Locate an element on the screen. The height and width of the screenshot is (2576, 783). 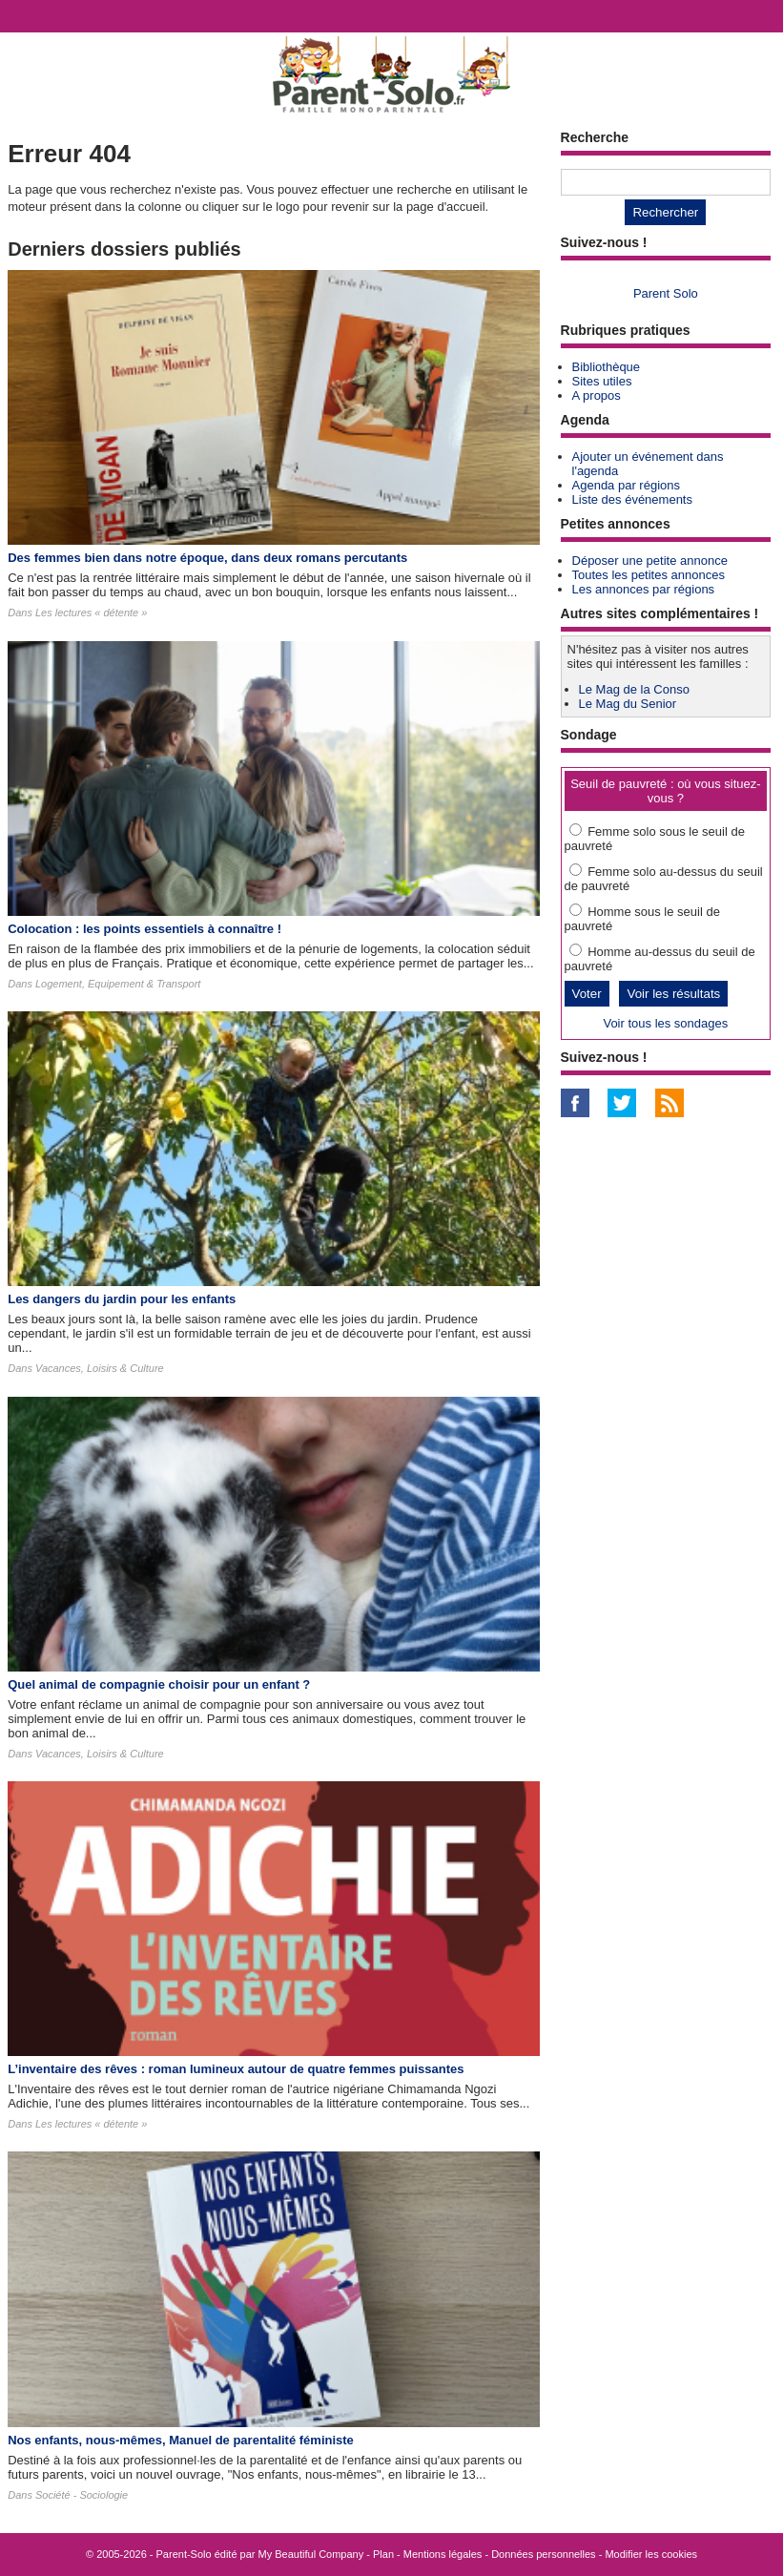
Vacances, Loisirs & Culture is located at coordinates (99, 1368).